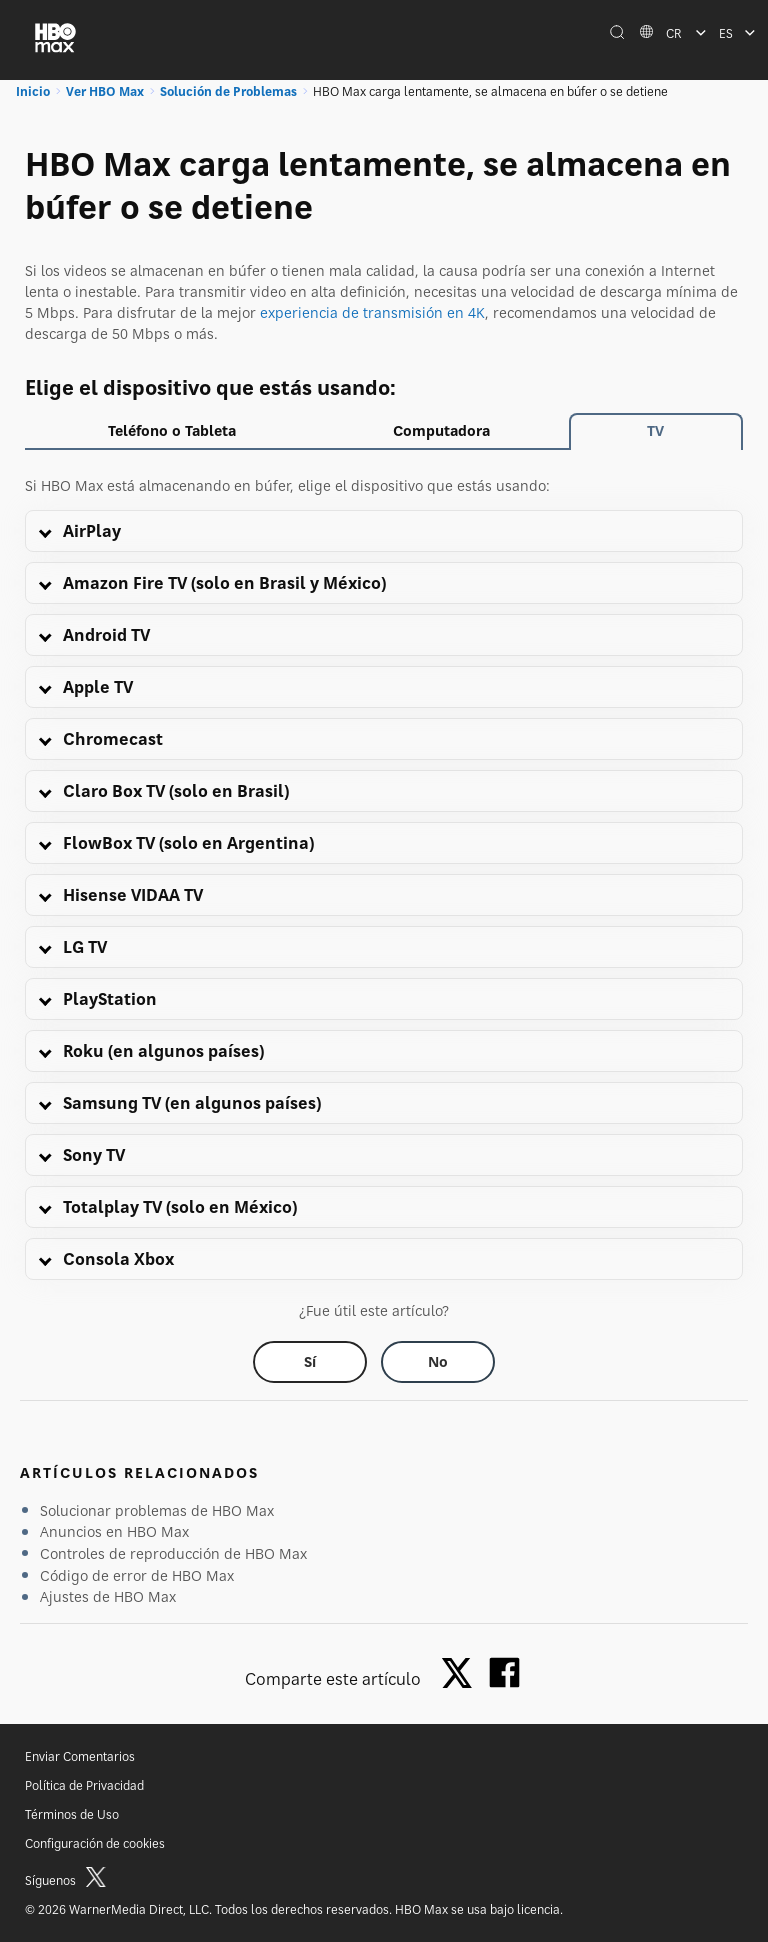 The width and height of the screenshot is (768, 1942). What do you see at coordinates (108, 1596) in the screenshot?
I see `Ajustes de HBO Max` at bounding box center [108, 1596].